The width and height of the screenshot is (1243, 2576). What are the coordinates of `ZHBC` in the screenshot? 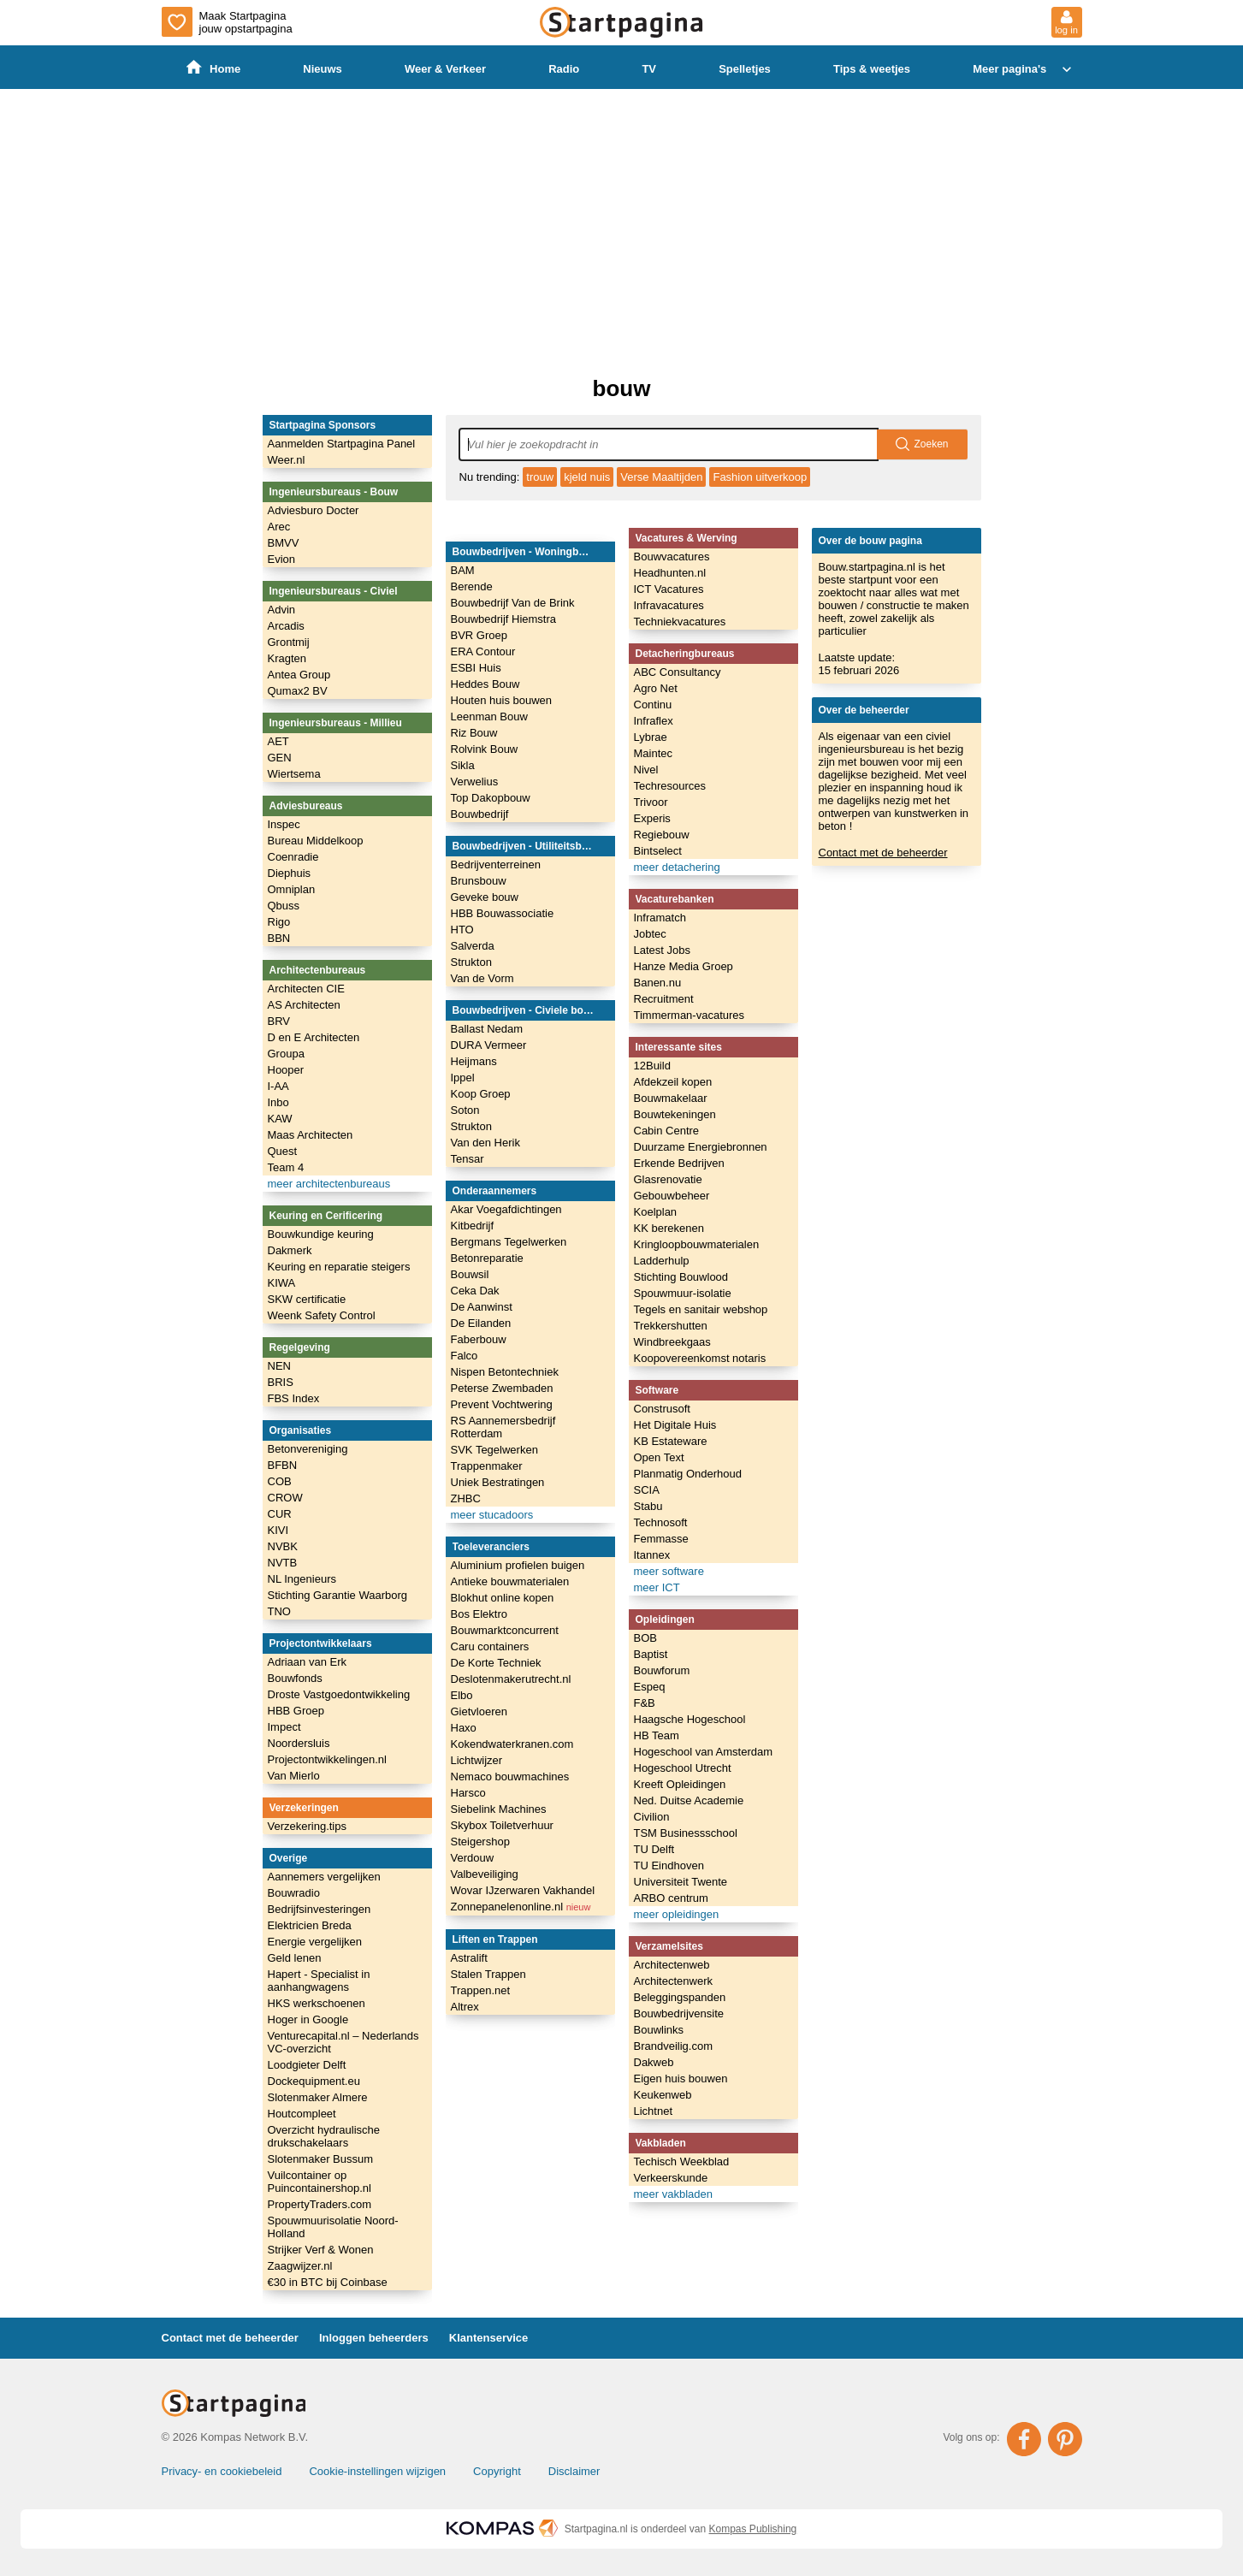 It's located at (466, 1498).